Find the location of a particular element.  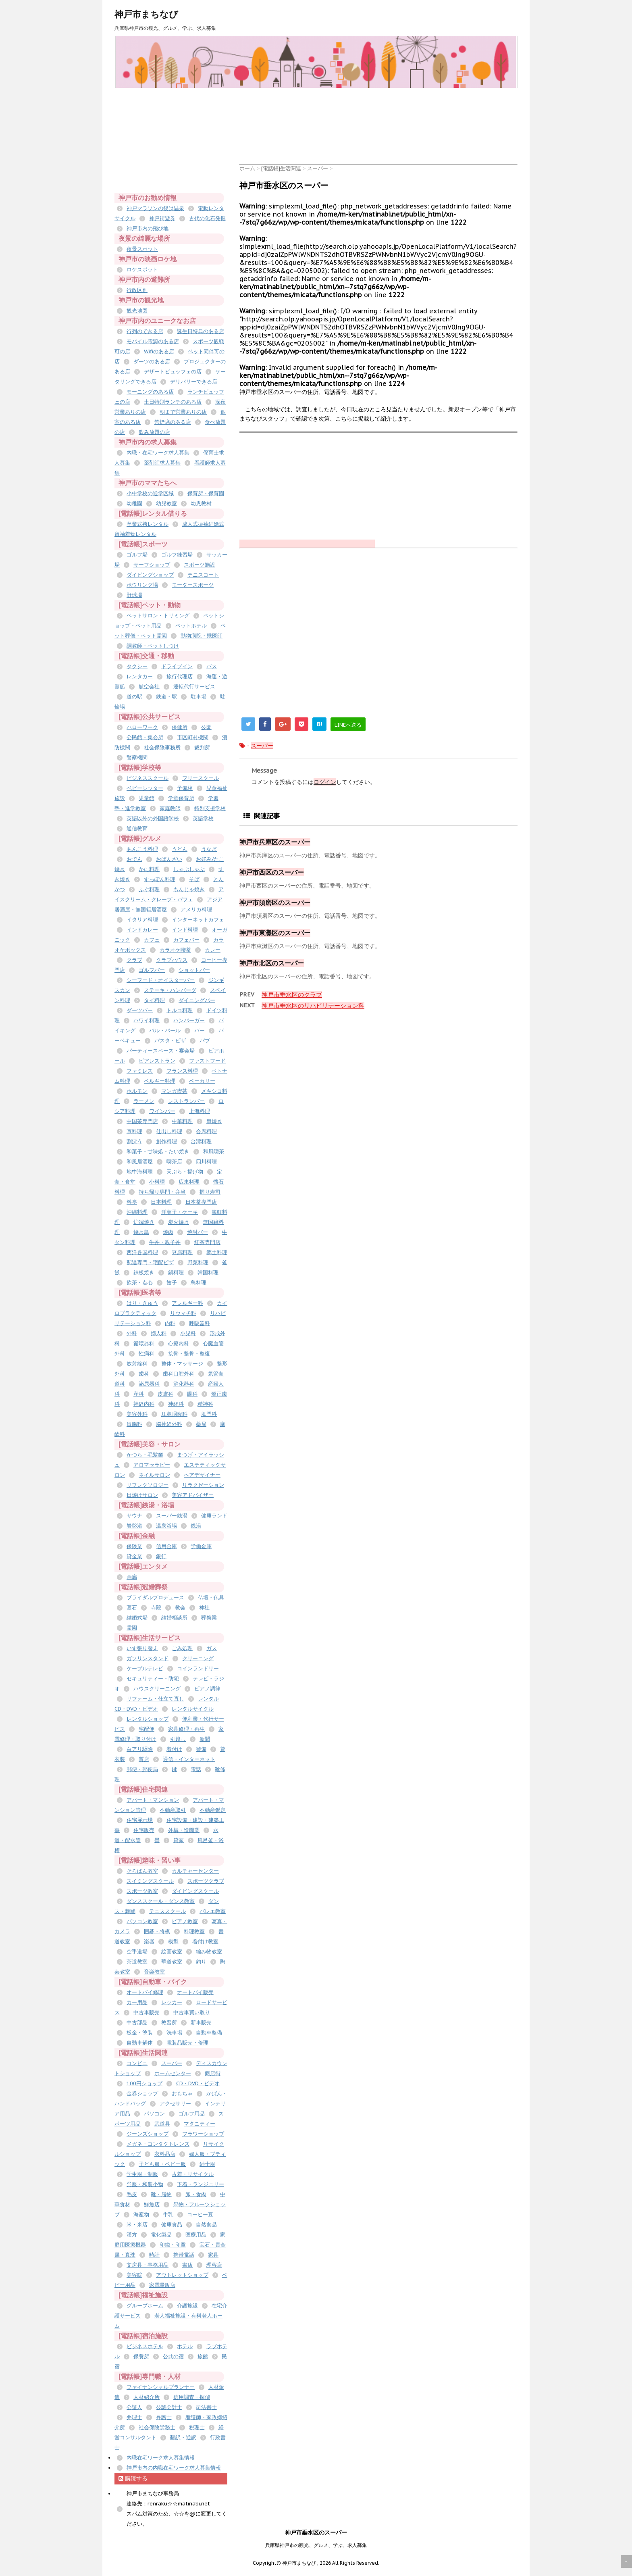

禁煙席のある店 is located at coordinates (172, 422).